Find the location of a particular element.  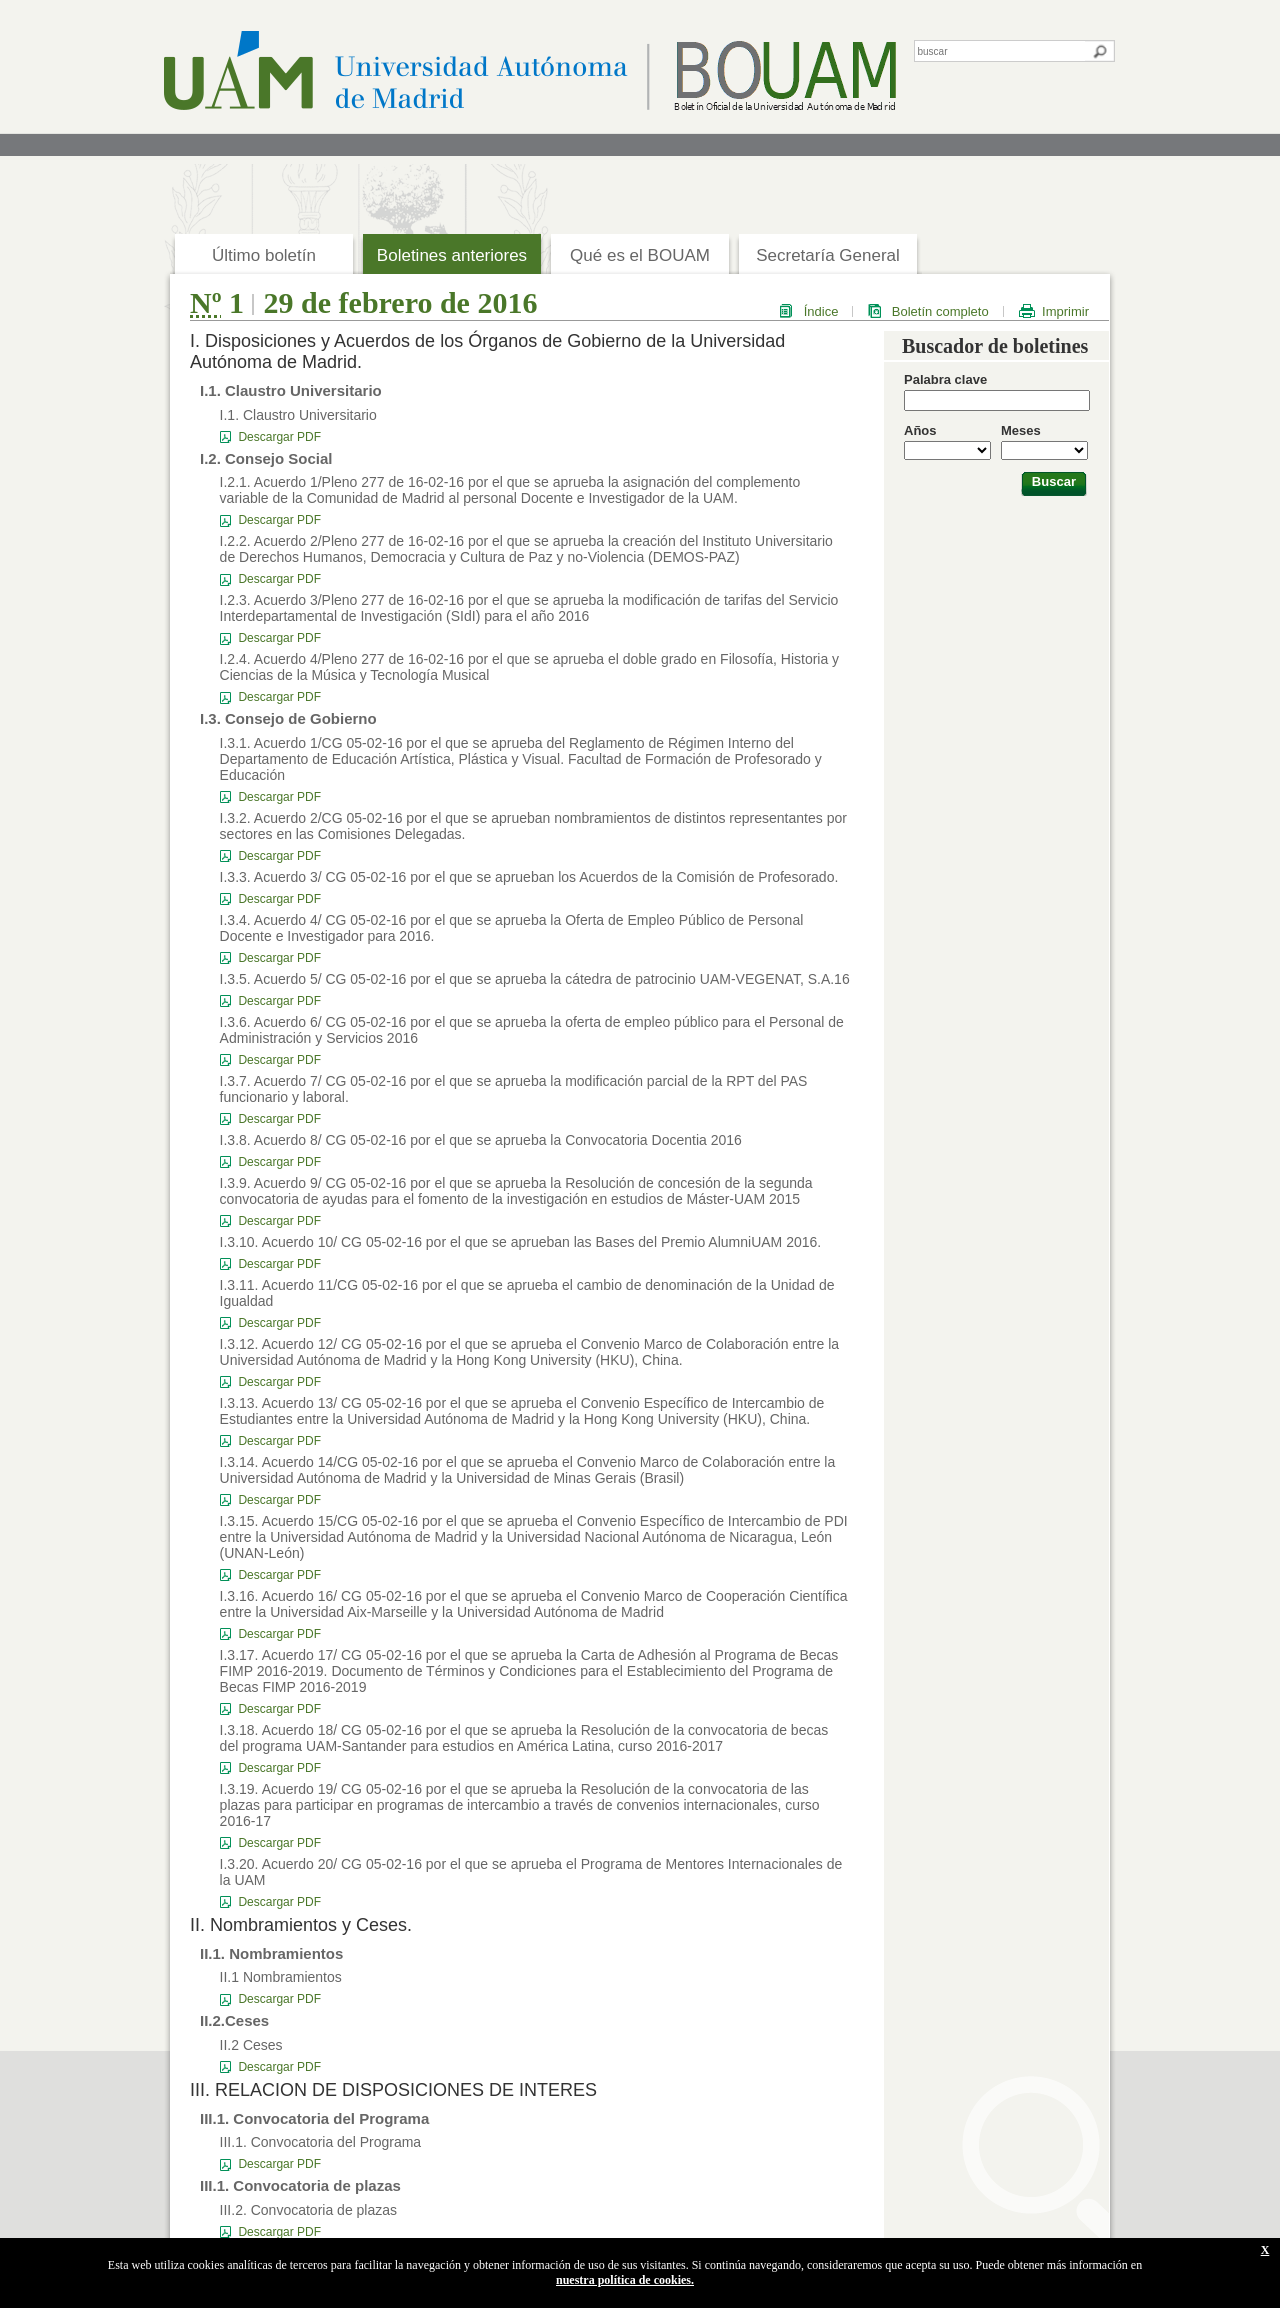

Descargar PDF is located at coordinates (279, 437).